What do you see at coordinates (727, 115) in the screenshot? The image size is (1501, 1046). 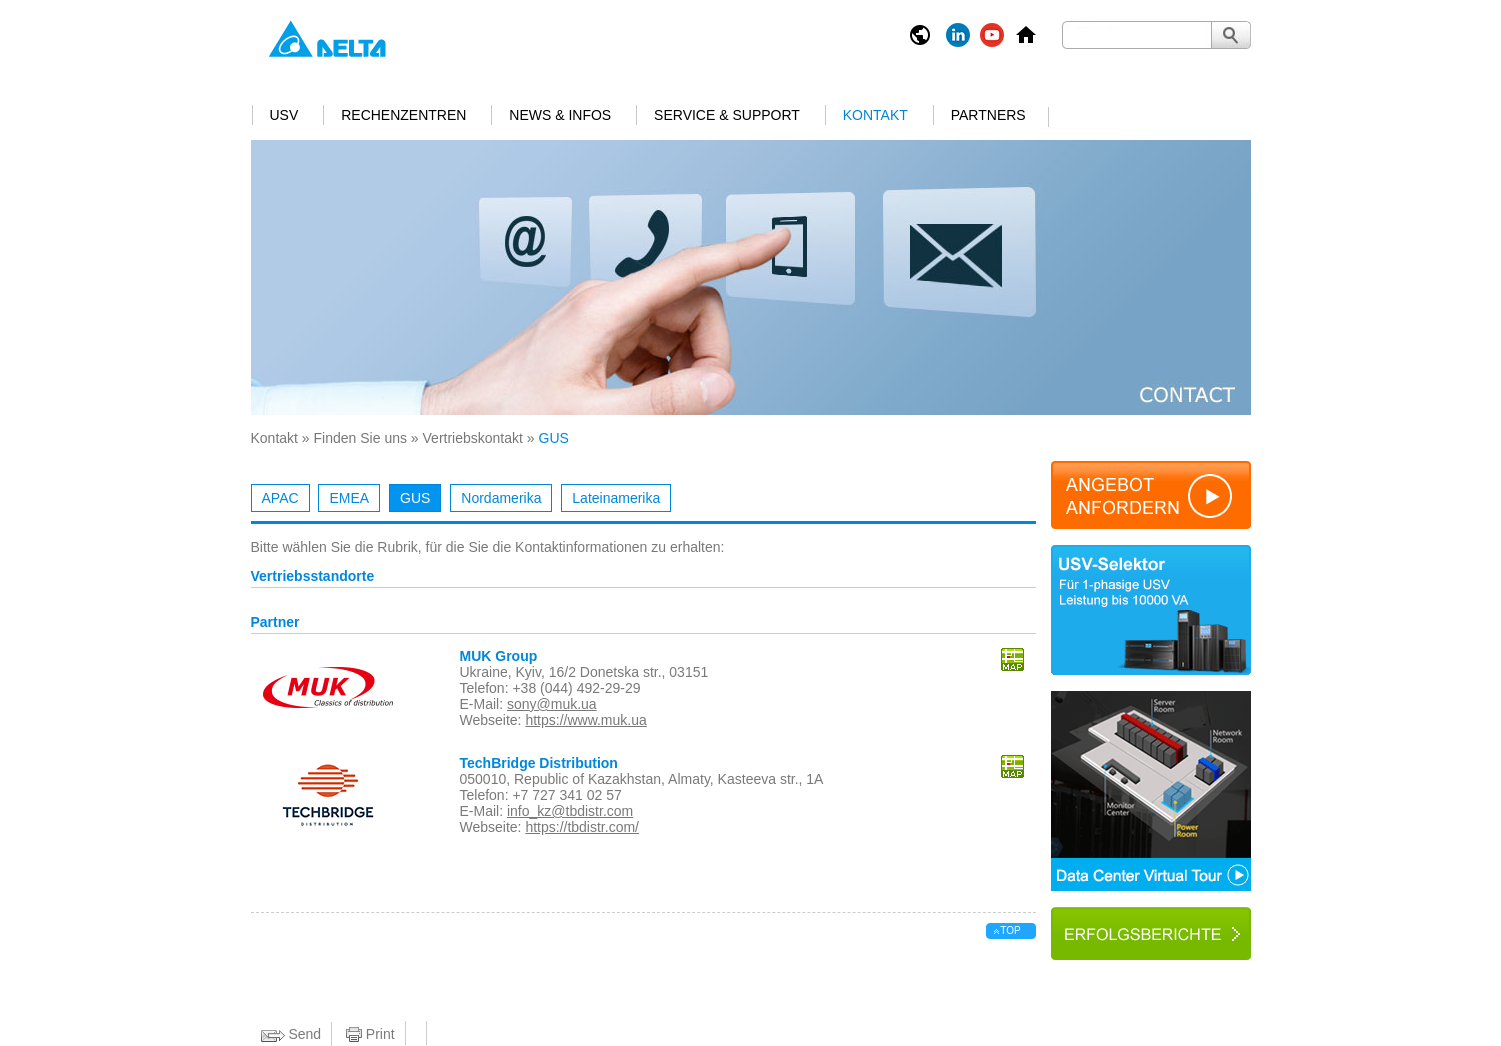 I see `Service & Support` at bounding box center [727, 115].